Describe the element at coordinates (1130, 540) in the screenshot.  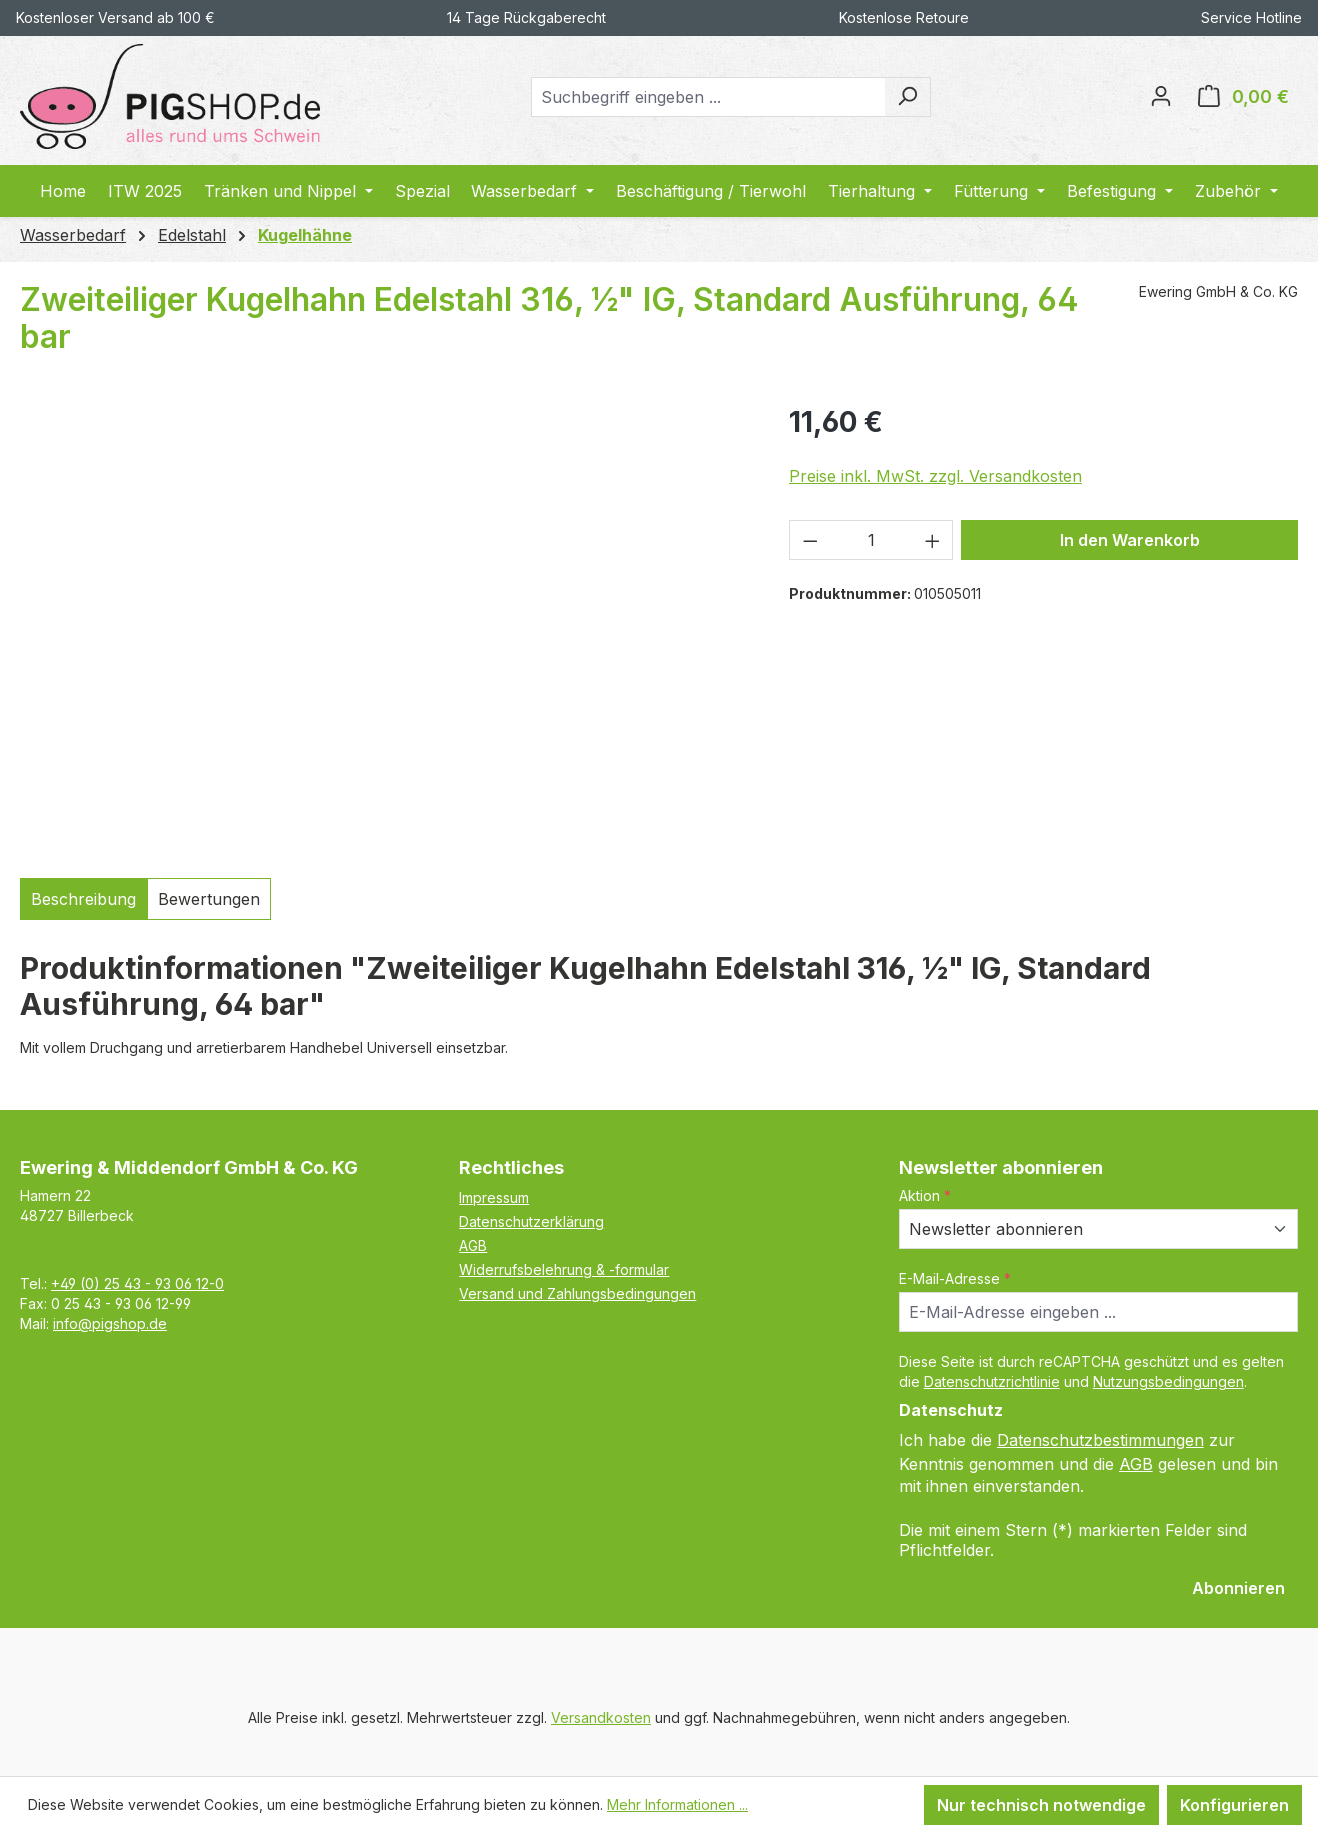
I see `In den Warenkorb` at that location.